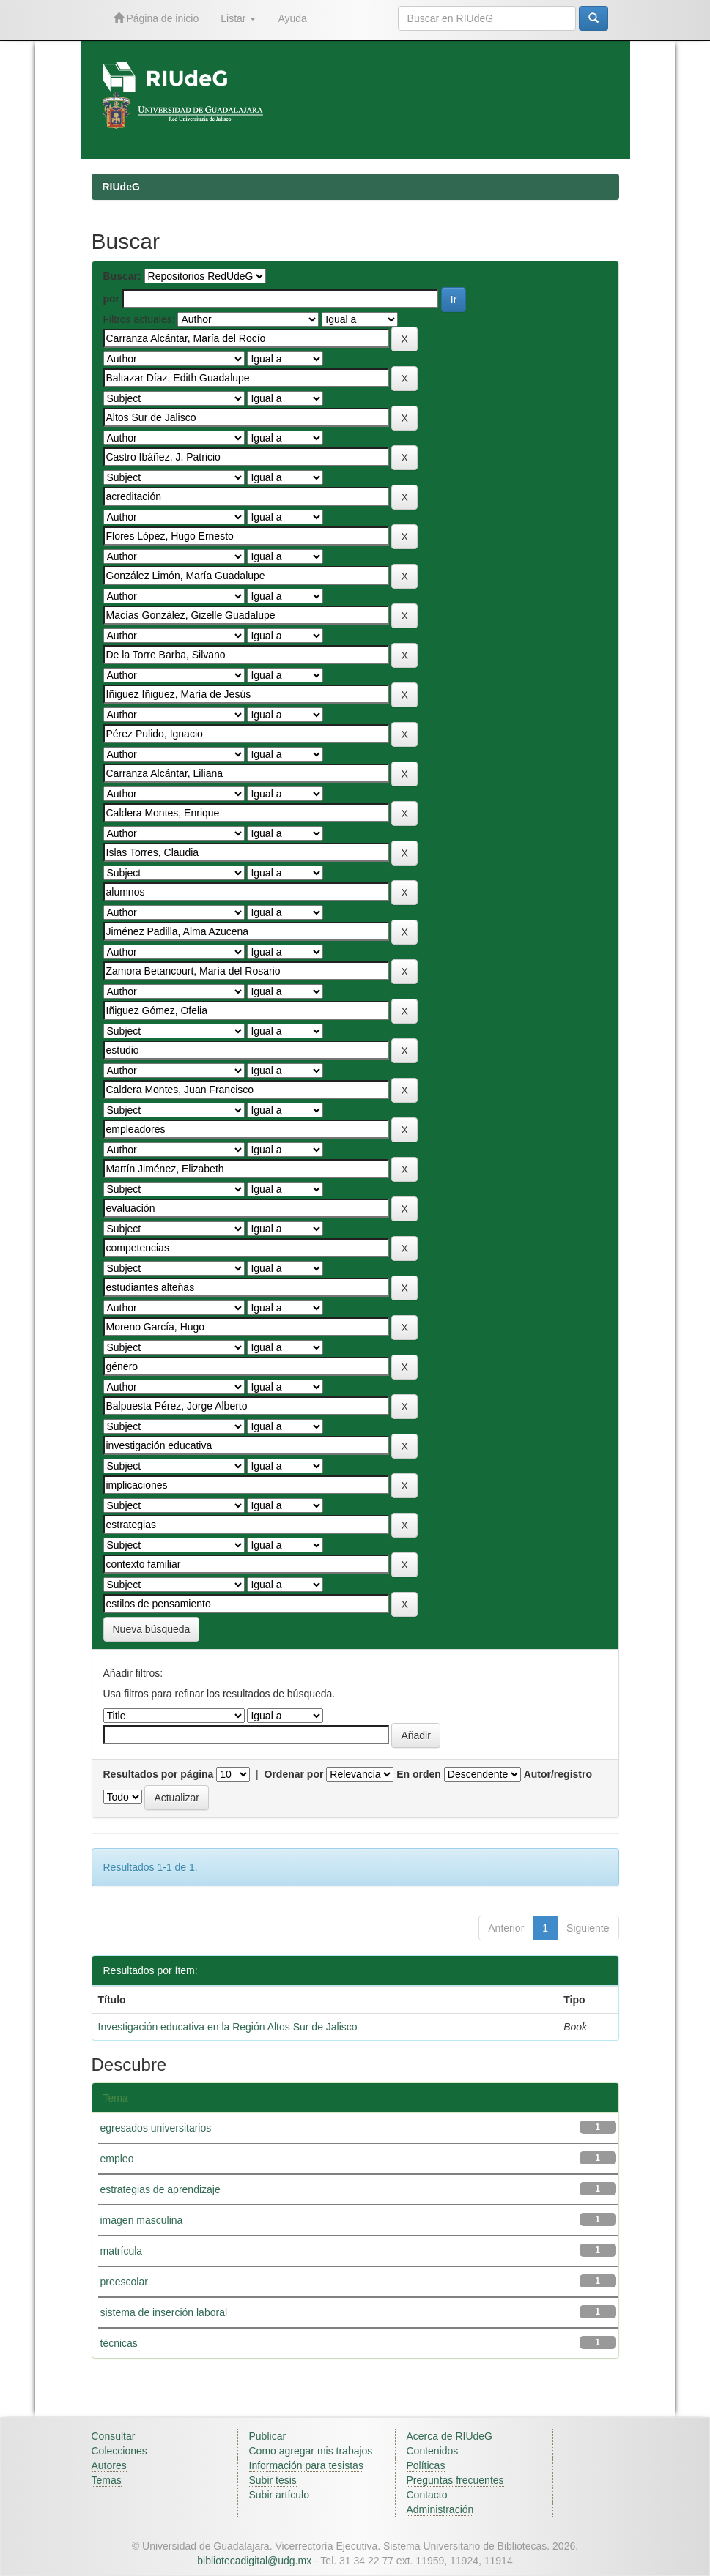  What do you see at coordinates (294, 1774) in the screenshot?
I see `Ordenar por` at bounding box center [294, 1774].